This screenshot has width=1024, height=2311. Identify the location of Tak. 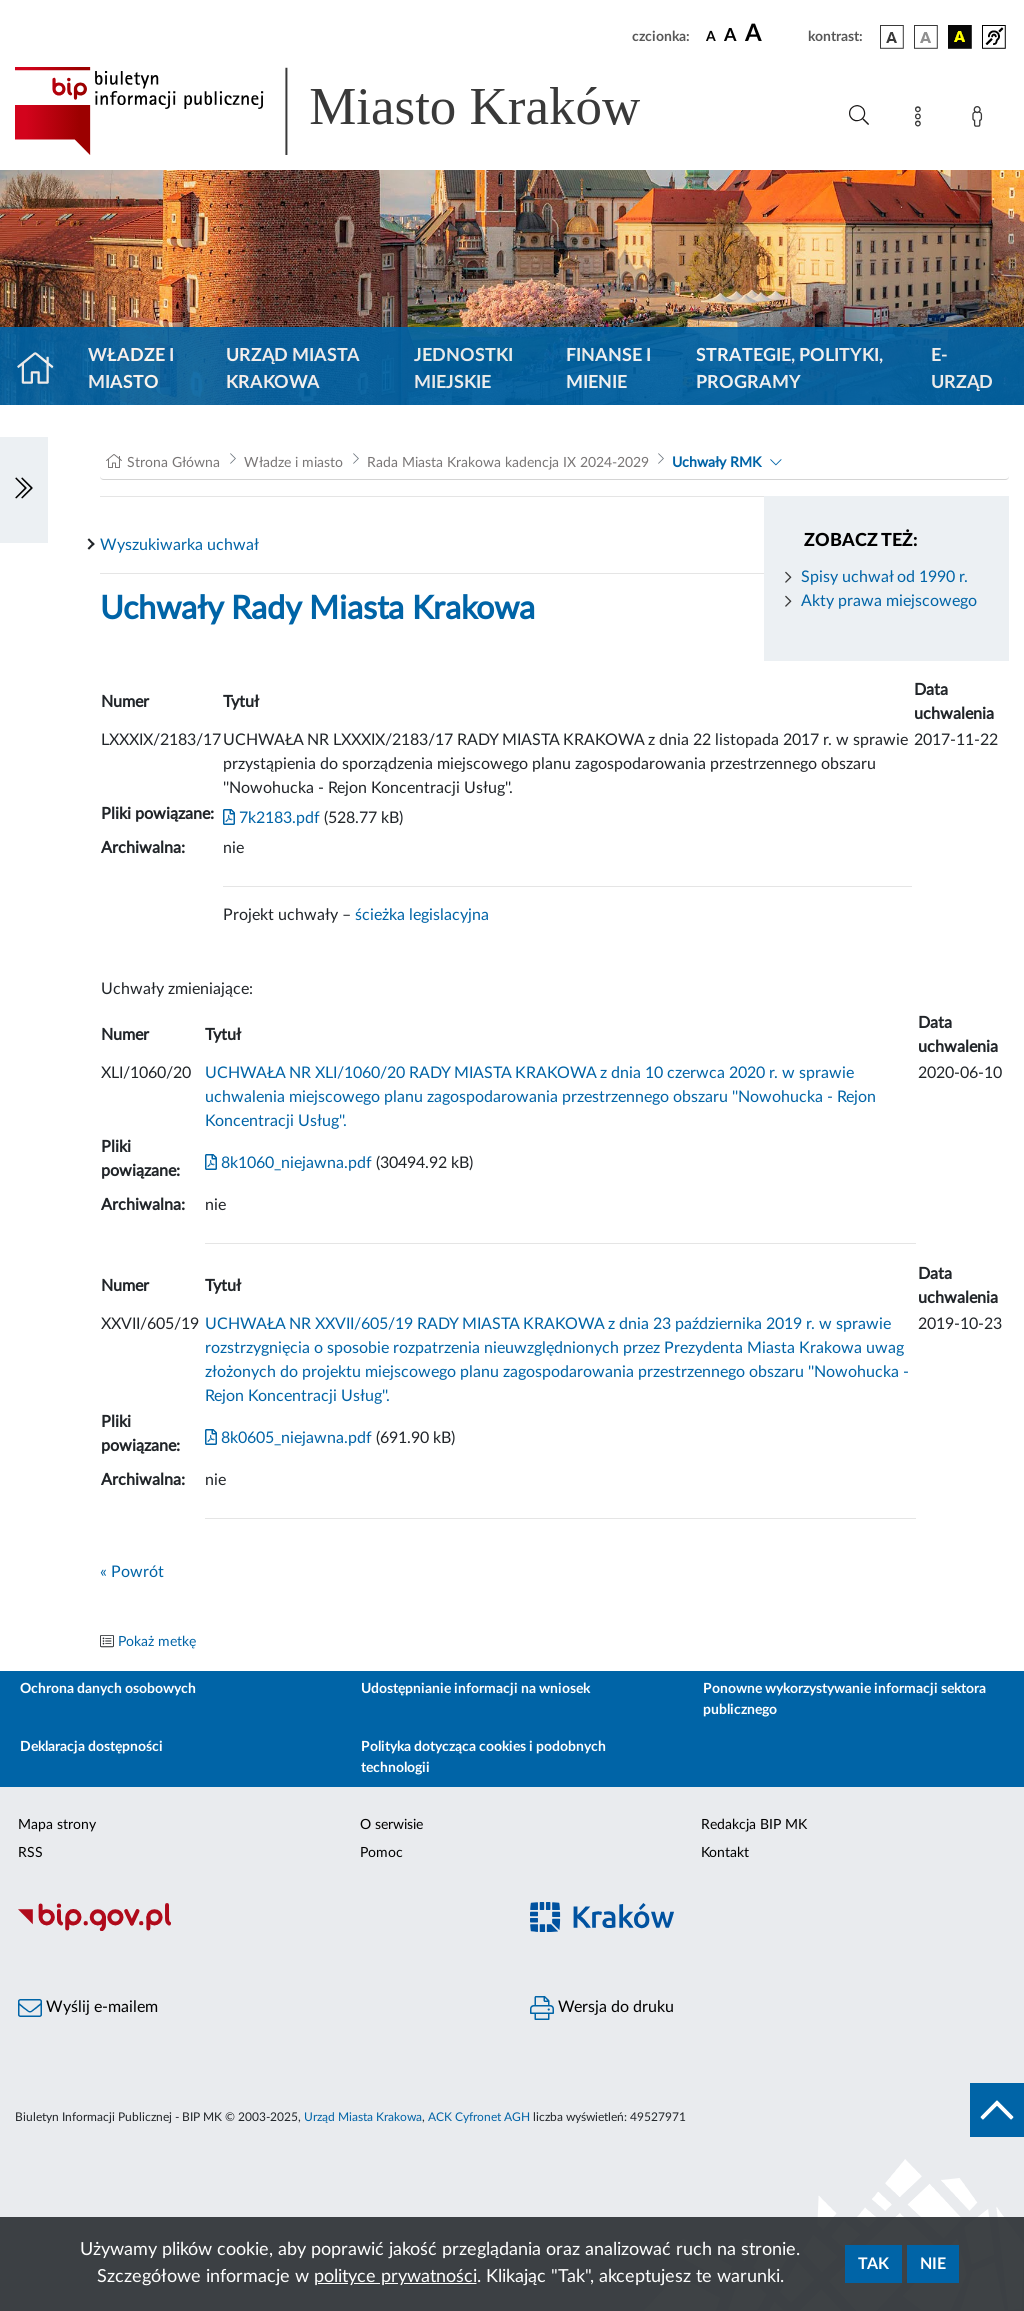
(873, 2264).